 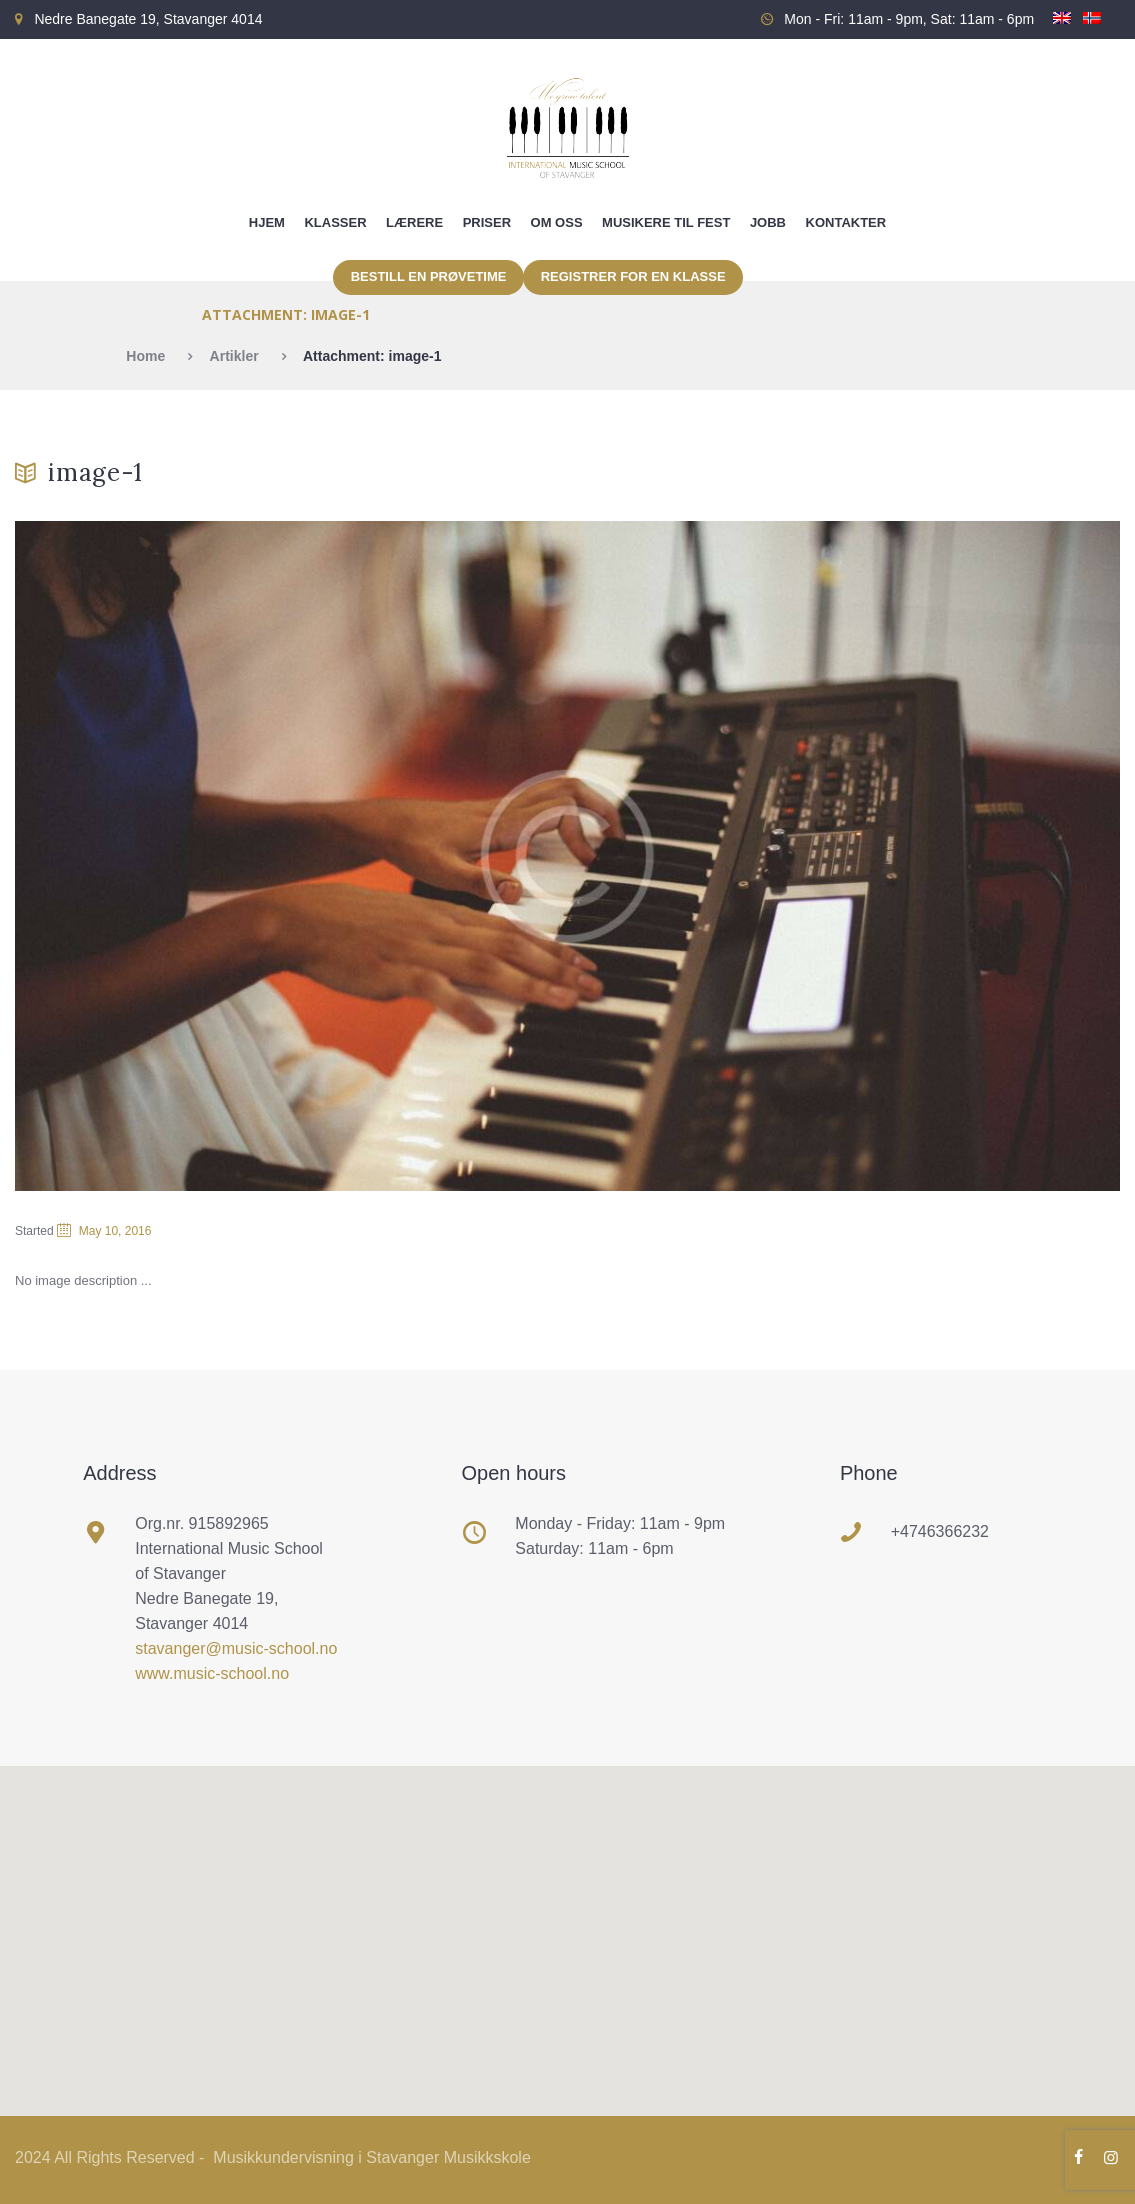 What do you see at coordinates (212, 1673) in the screenshot?
I see `www.music-school.no` at bounding box center [212, 1673].